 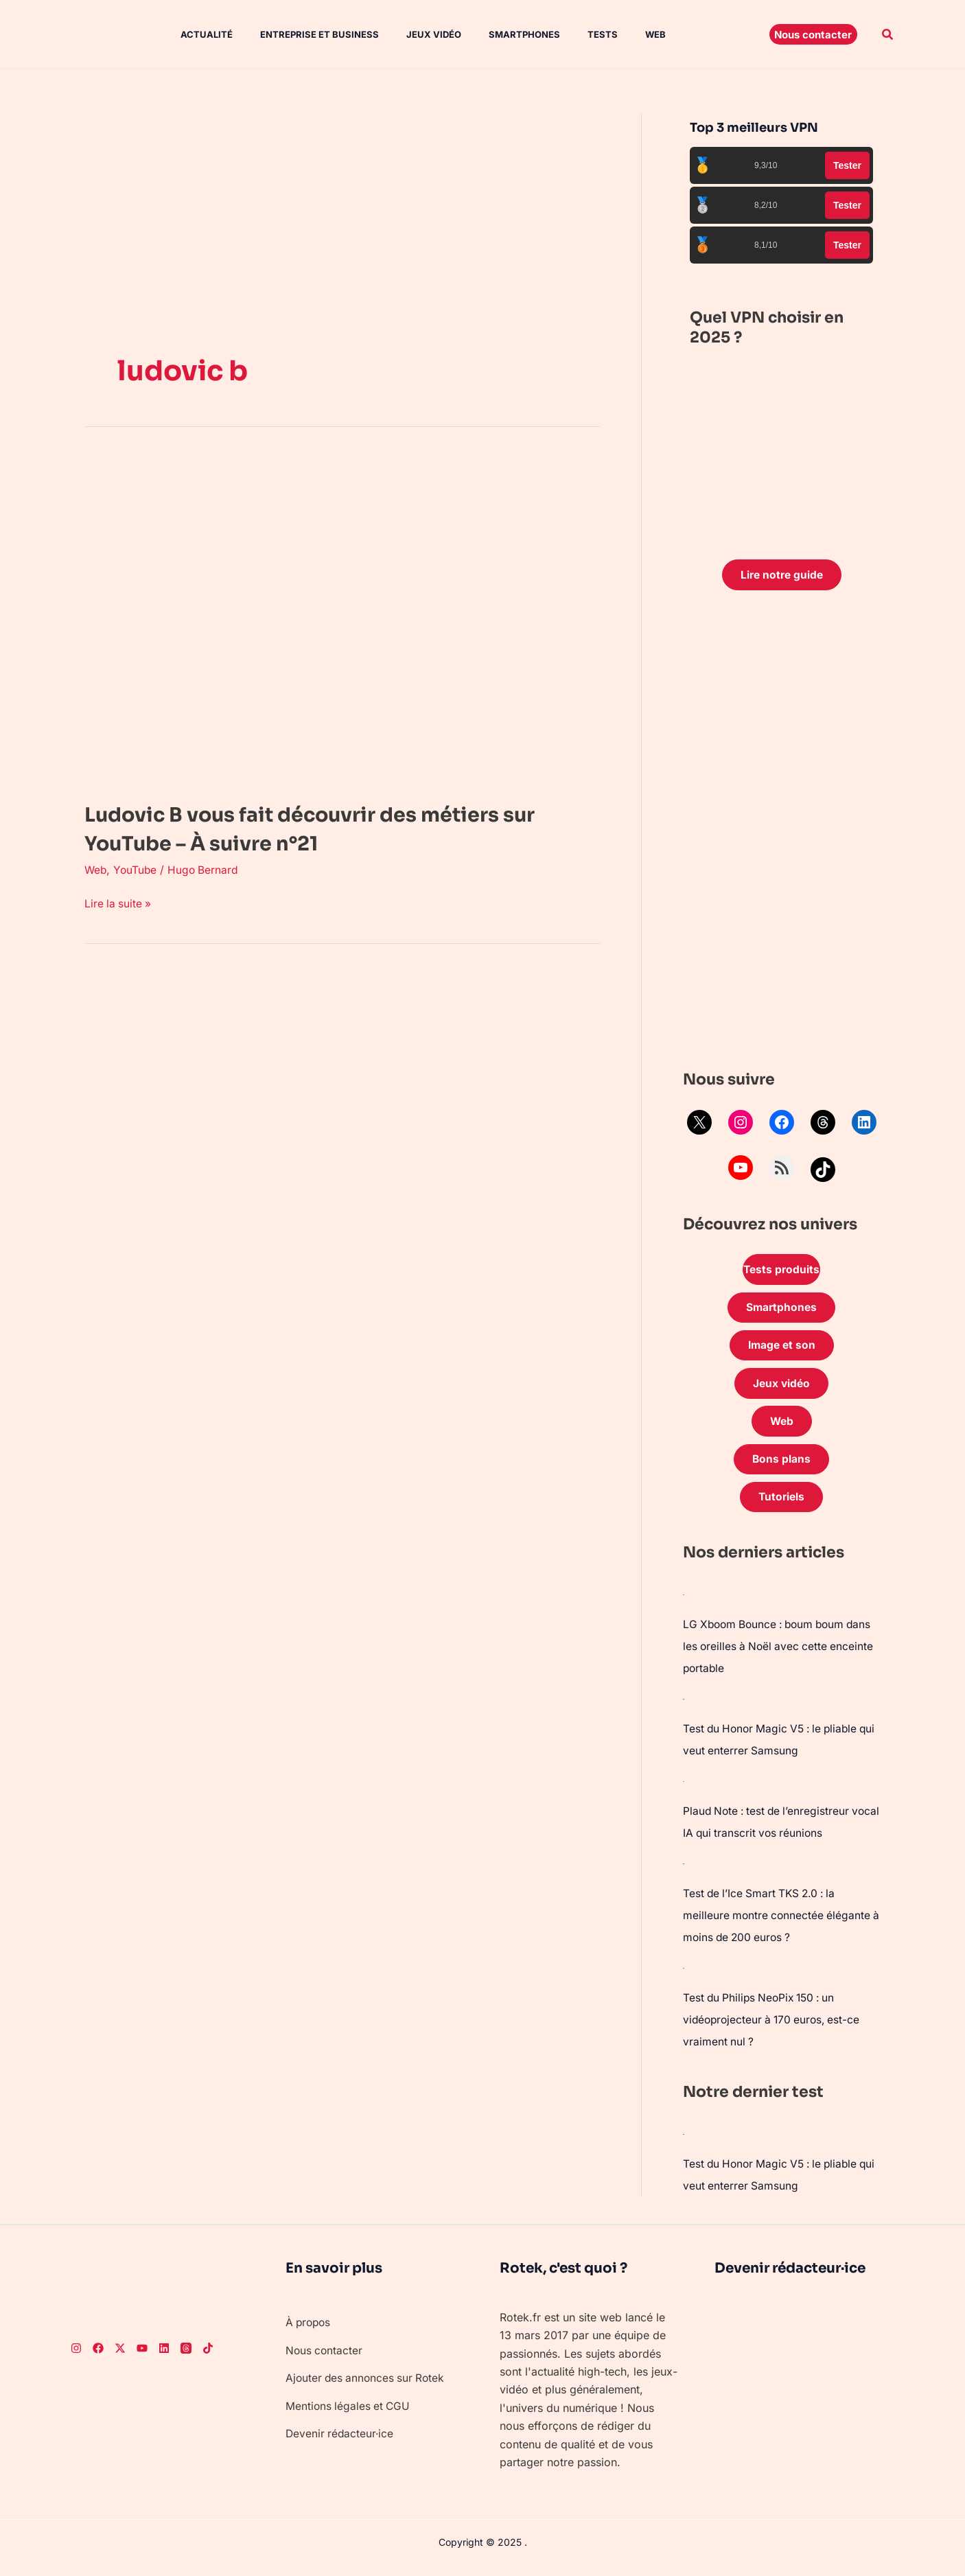 I want to click on YouTube, so click(x=137, y=870).